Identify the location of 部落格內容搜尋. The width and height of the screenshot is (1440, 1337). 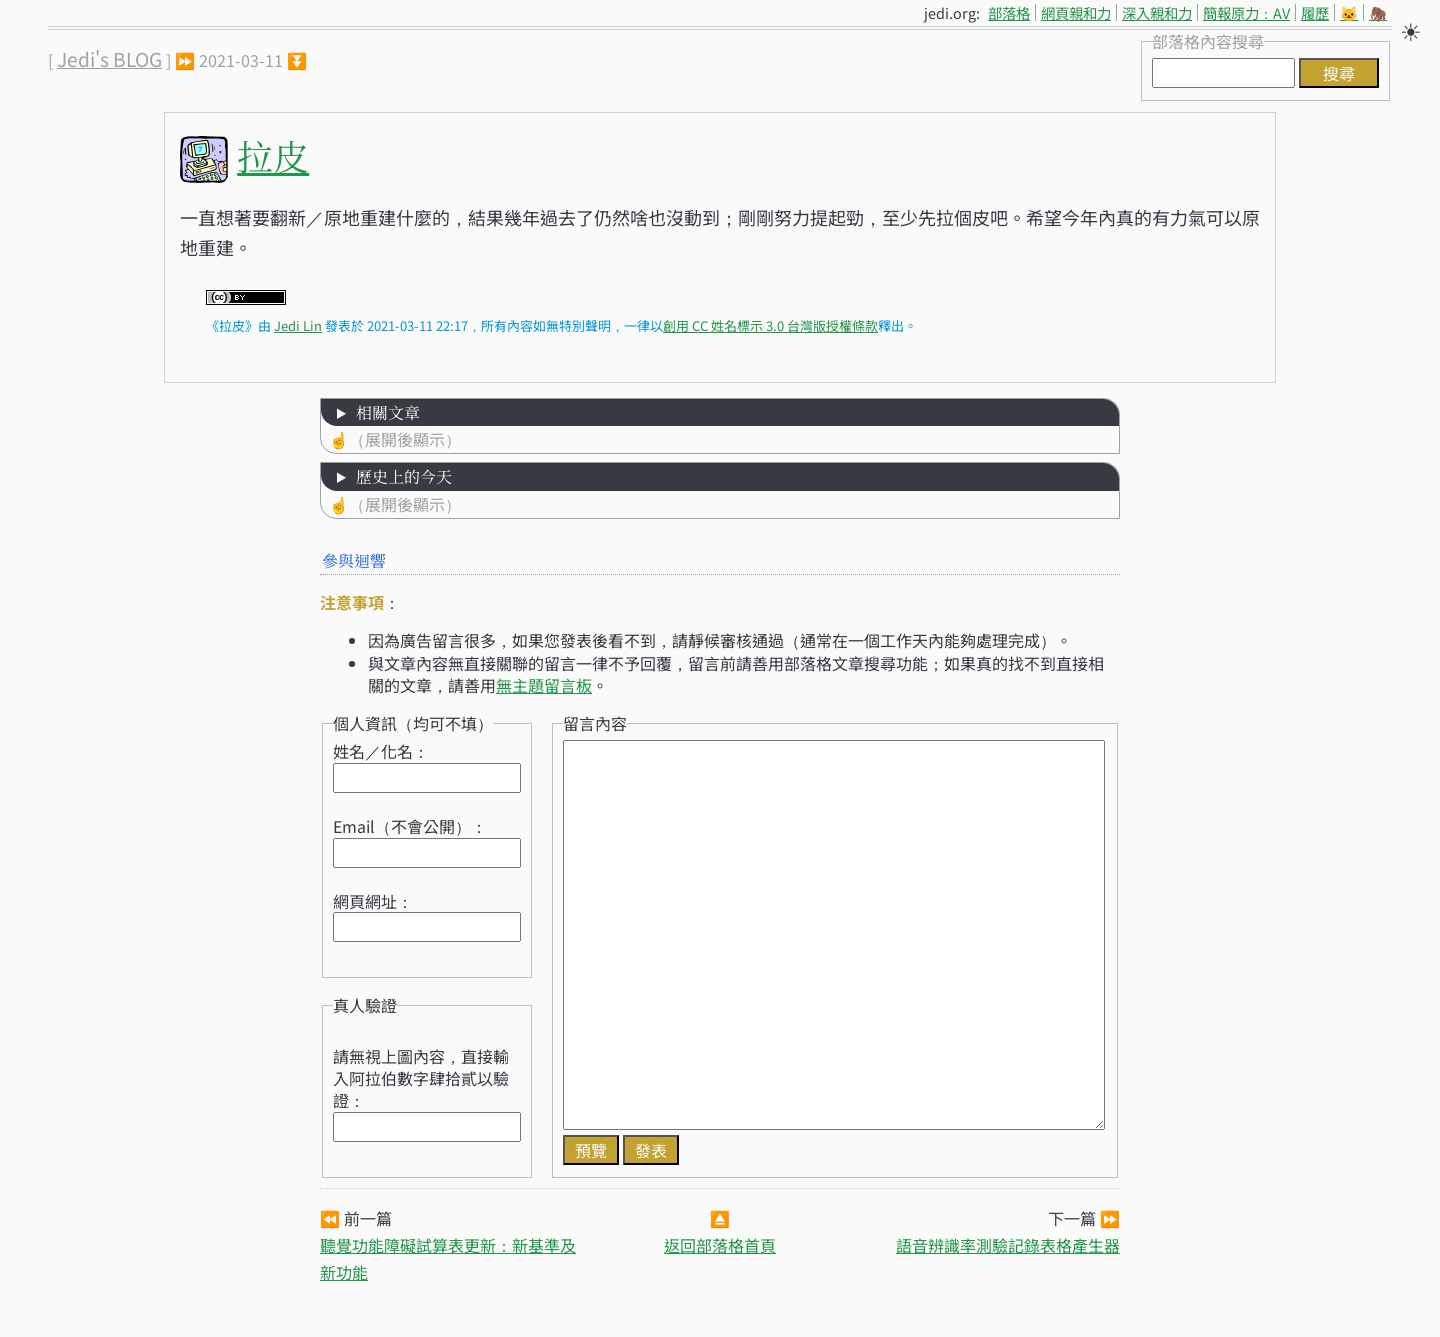
(1208, 41).